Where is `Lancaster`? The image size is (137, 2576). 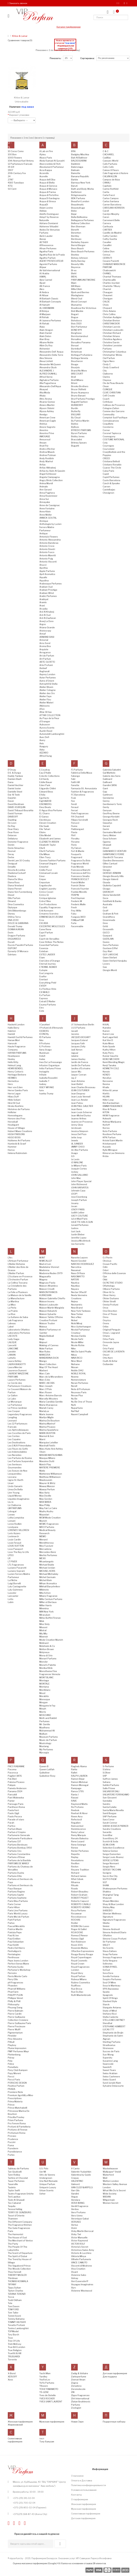
Lancaster is located at coordinates (13, 1596).